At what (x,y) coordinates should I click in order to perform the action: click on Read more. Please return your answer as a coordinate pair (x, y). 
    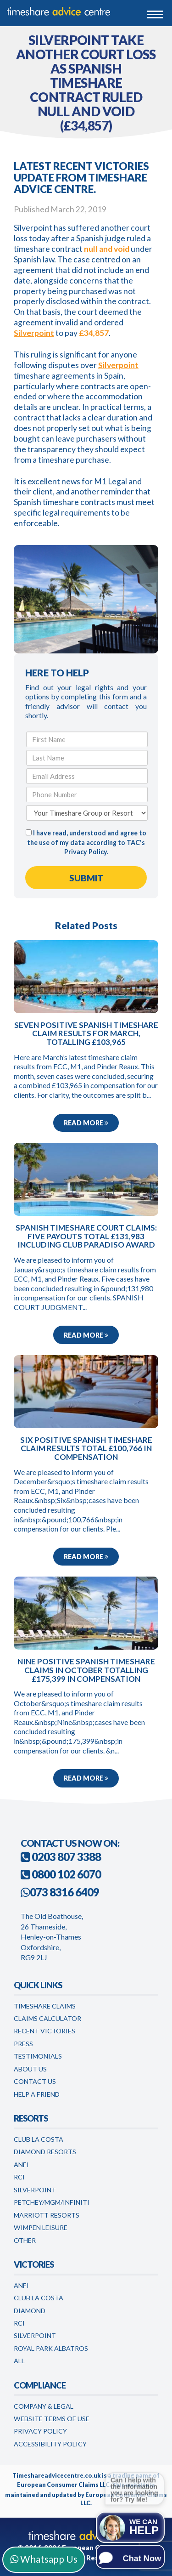
    Looking at the image, I should click on (86, 1123).